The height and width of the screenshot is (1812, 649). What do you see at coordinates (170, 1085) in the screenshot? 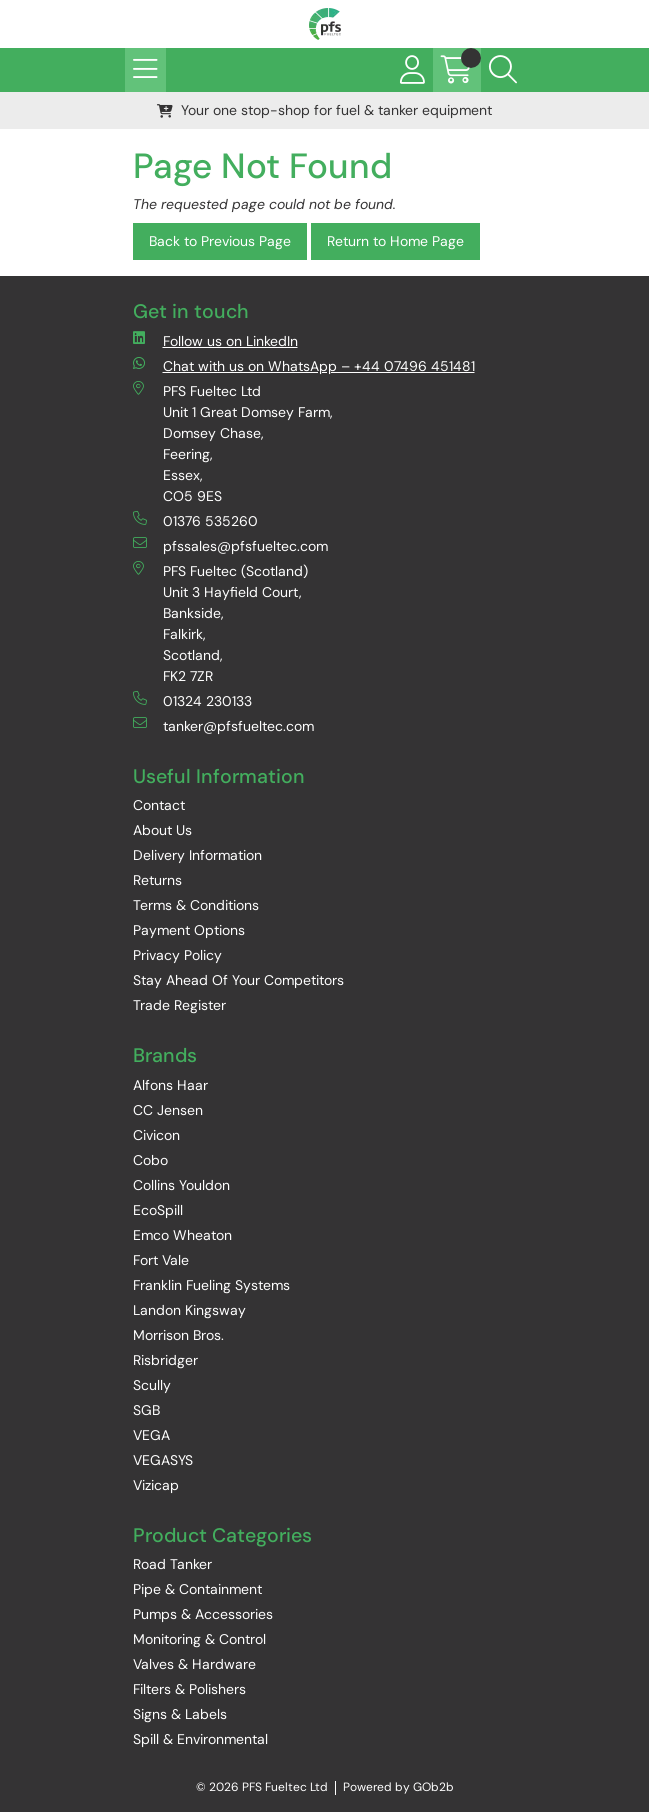
I see `Alfons Haar` at bounding box center [170, 1085].